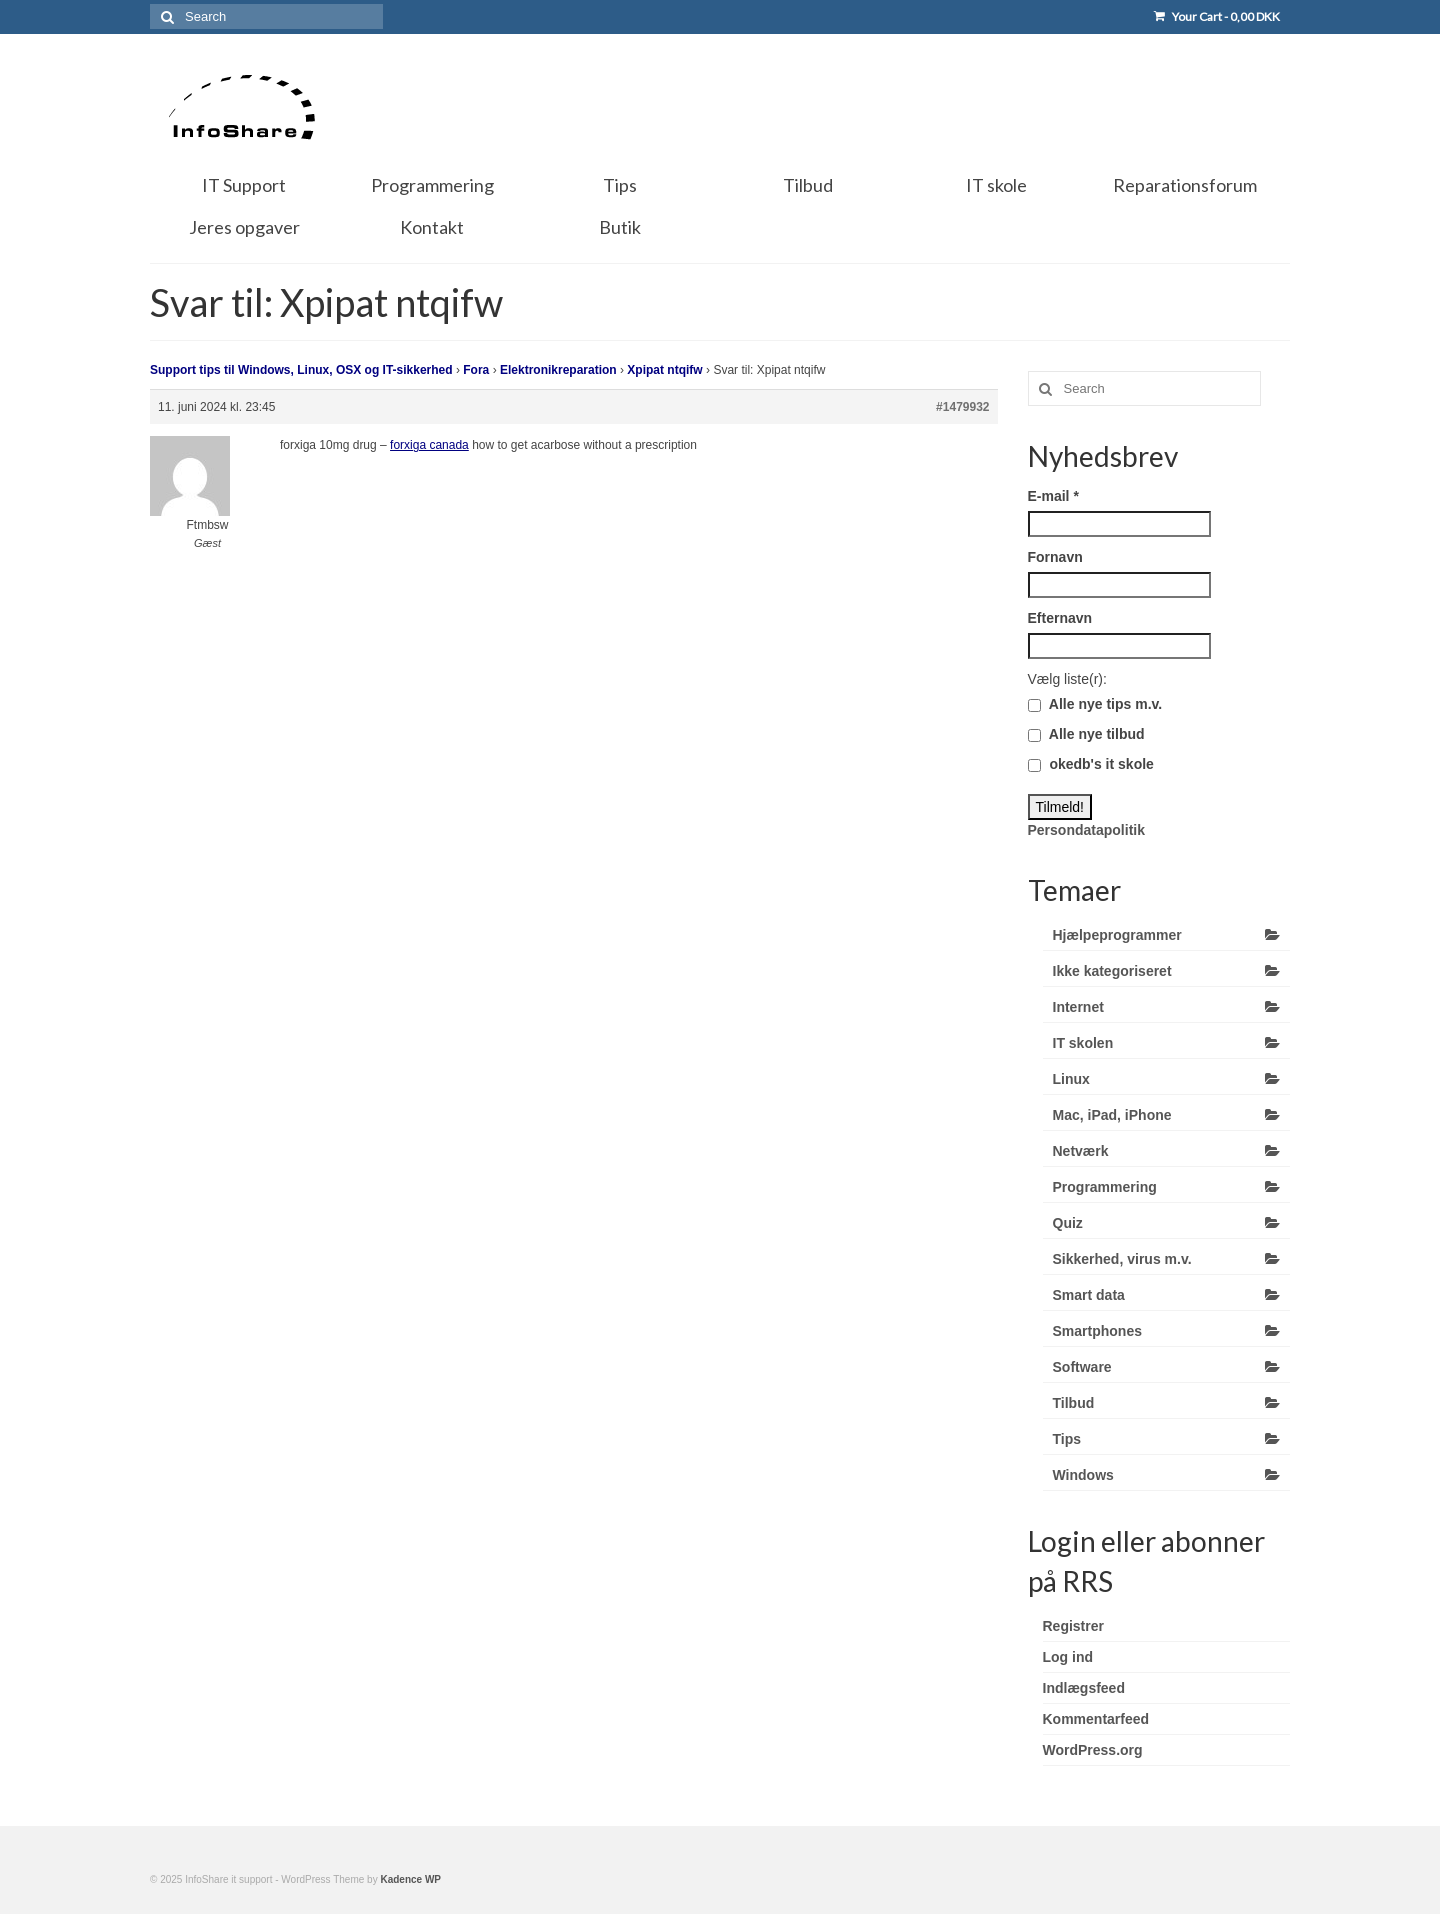 This screenshot has width=1440, height=1914. Describe the element at coordinates (1105, 1187) in the screenshot. I see `Programmering` at that location.